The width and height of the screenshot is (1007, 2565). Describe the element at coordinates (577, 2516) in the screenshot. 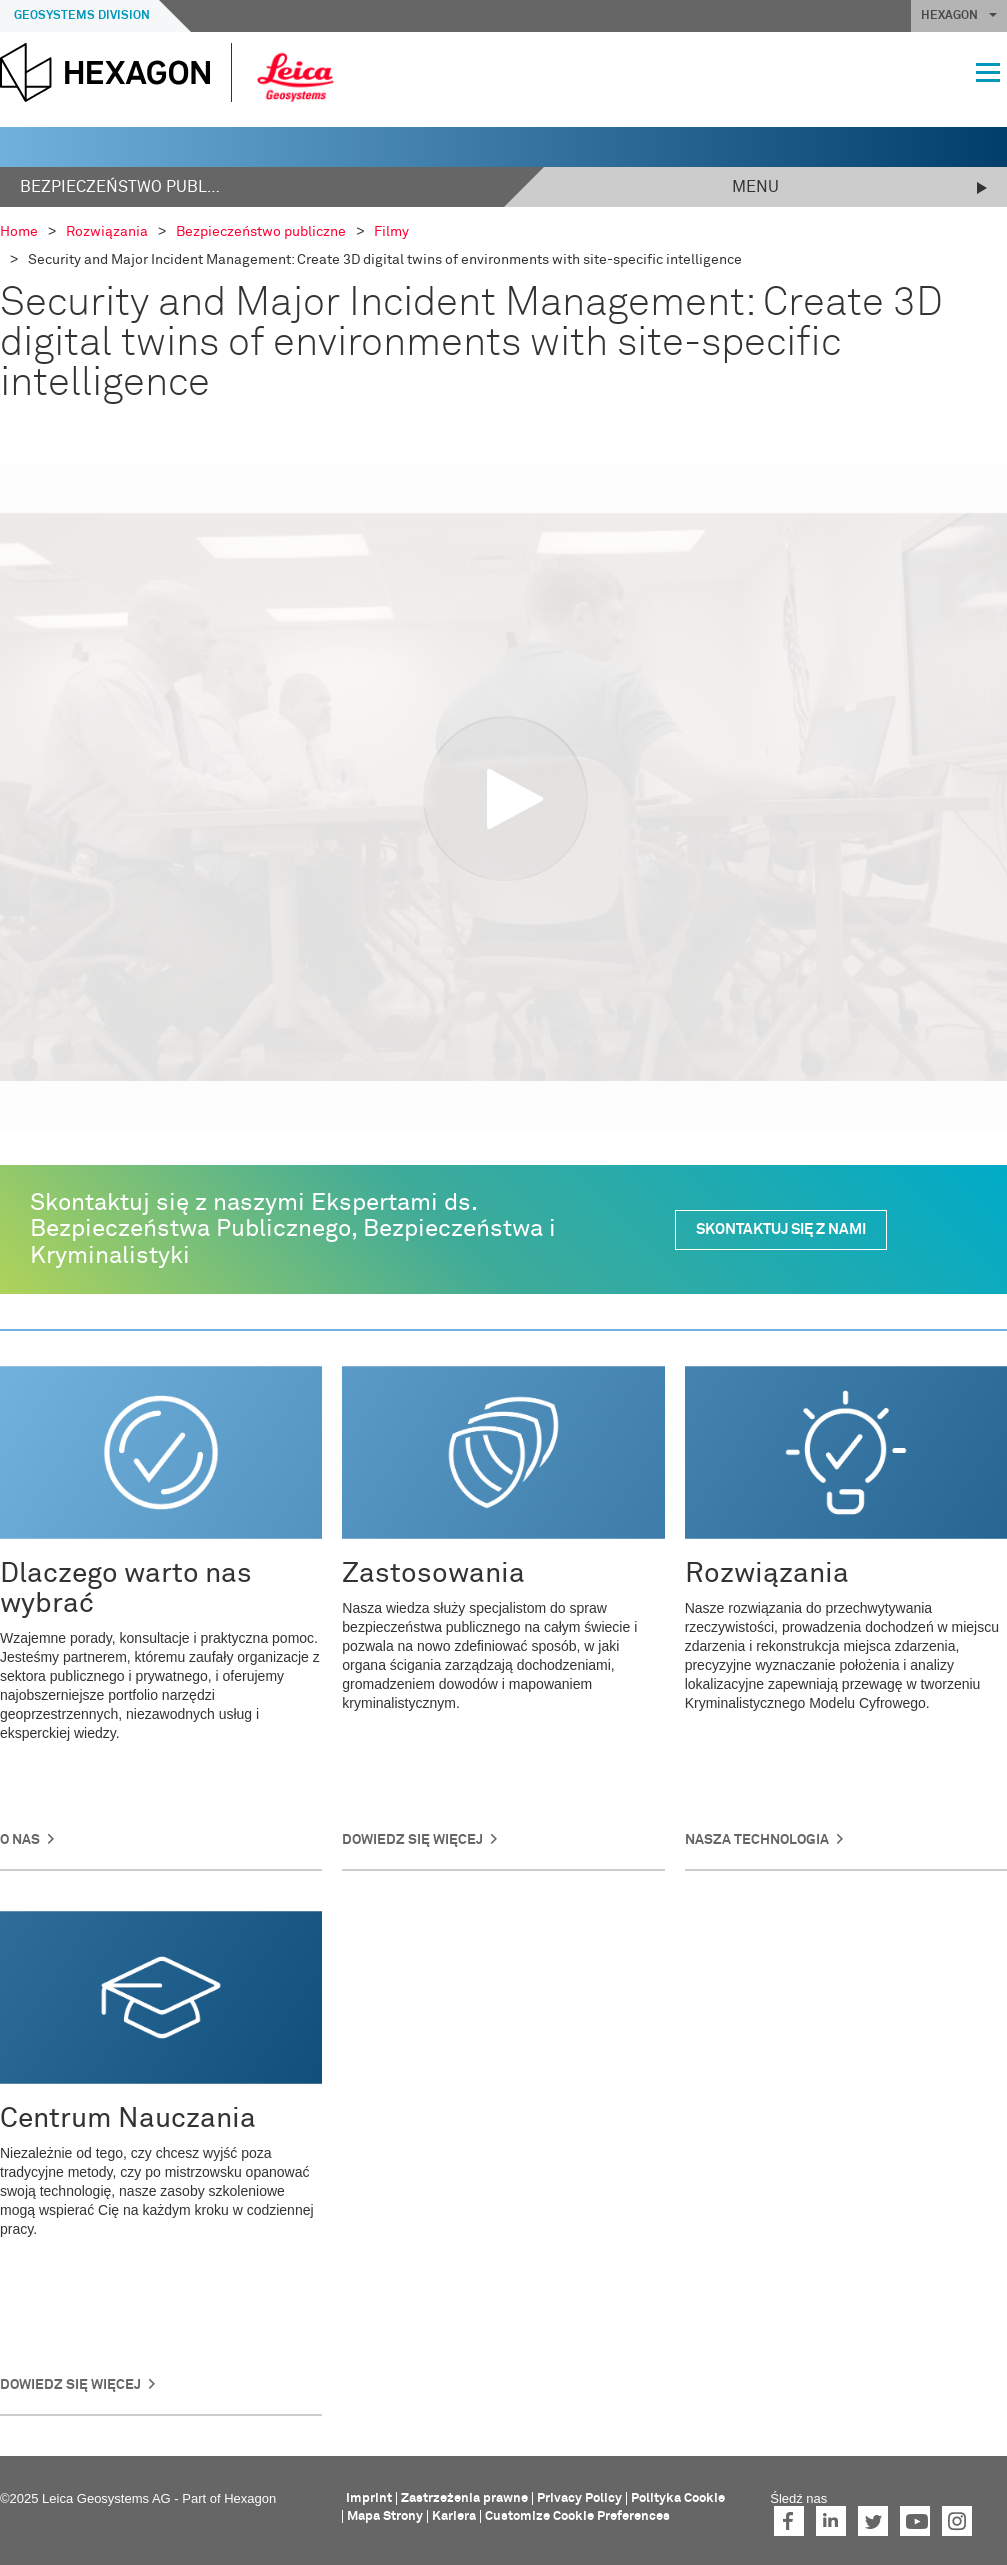

I see `Customize Cookie Preferences` at that location.